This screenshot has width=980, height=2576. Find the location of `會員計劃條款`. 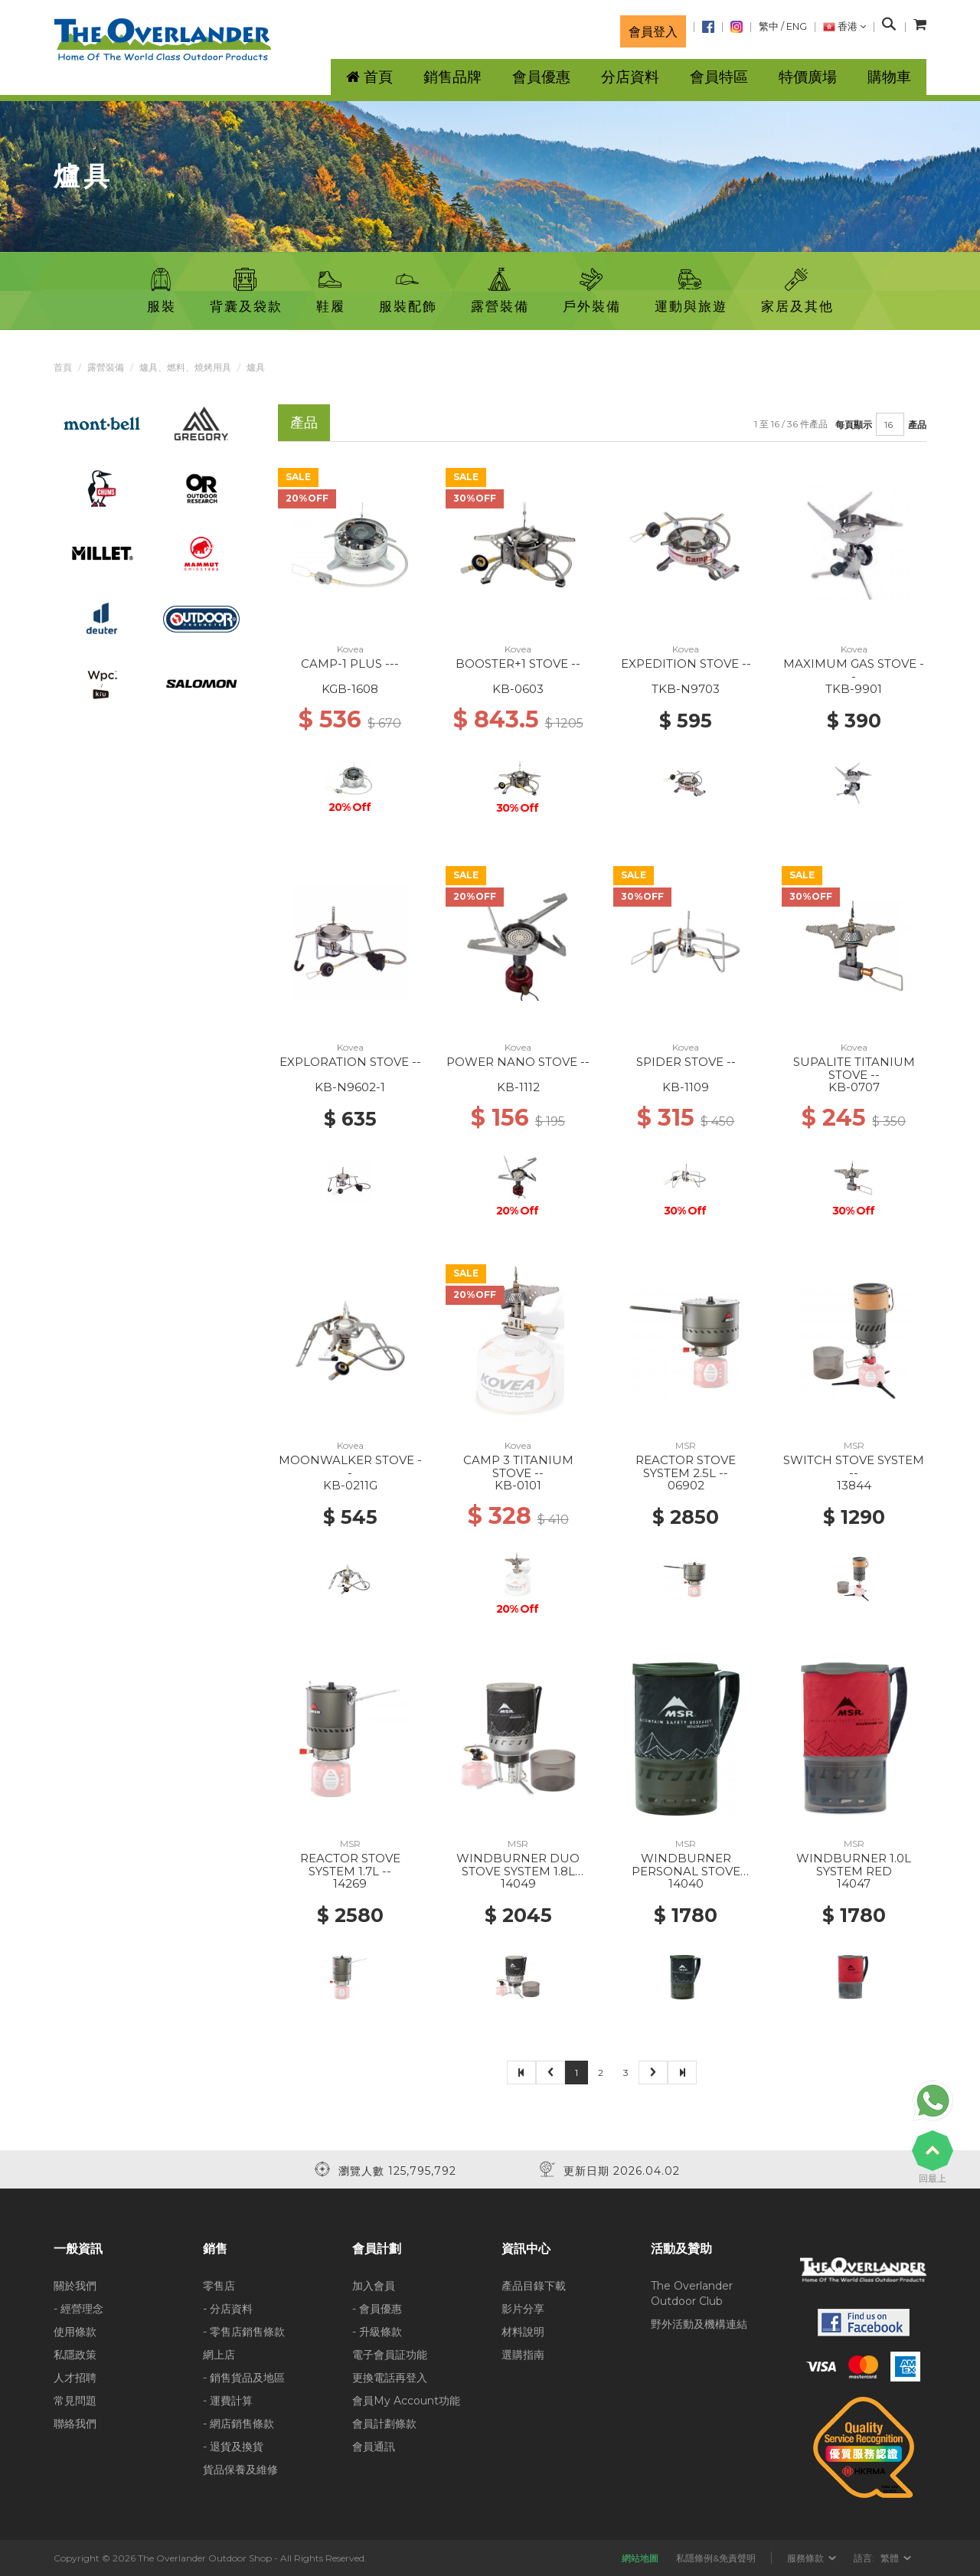

會員計劃條款 is located at coordinates (384, 2424).